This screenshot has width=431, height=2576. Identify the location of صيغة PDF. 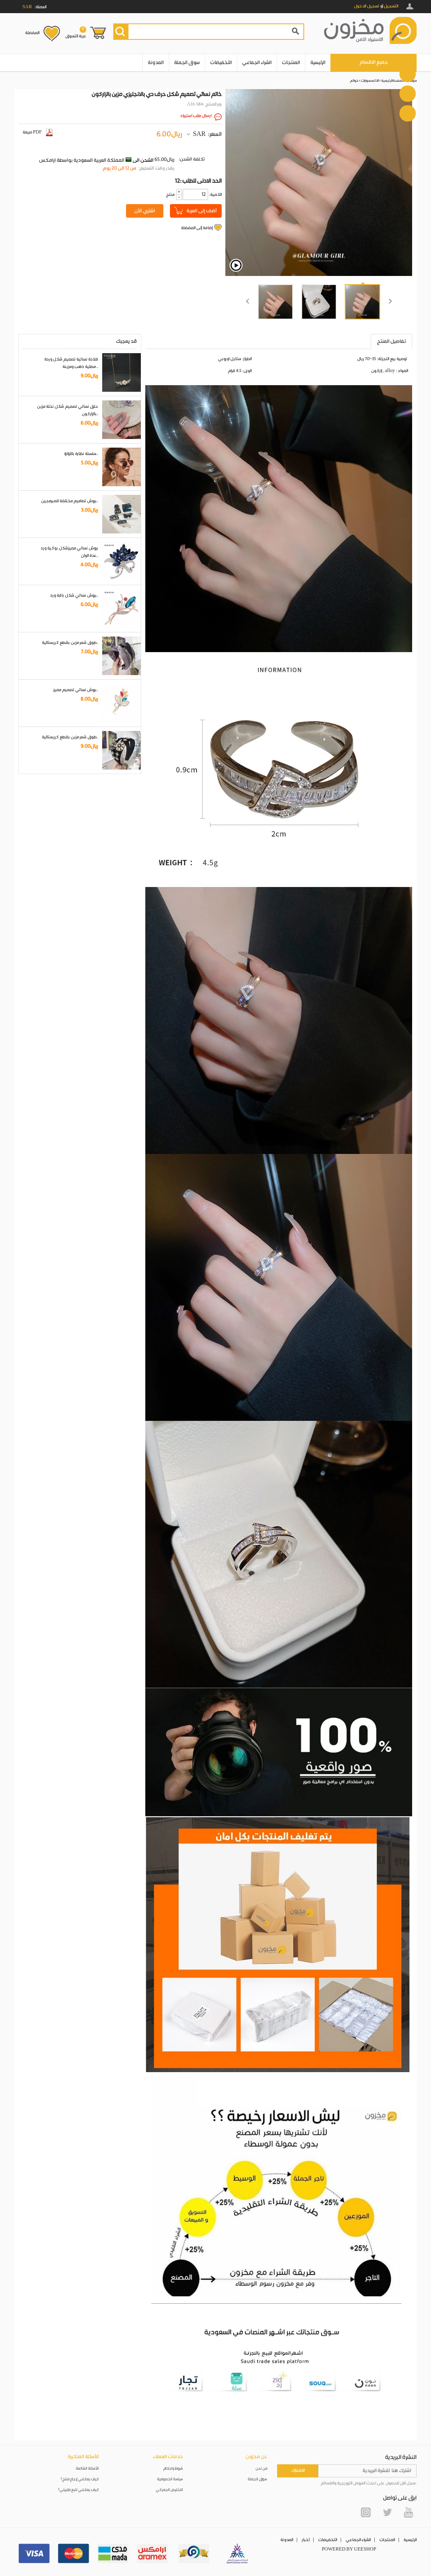
(38, 132).